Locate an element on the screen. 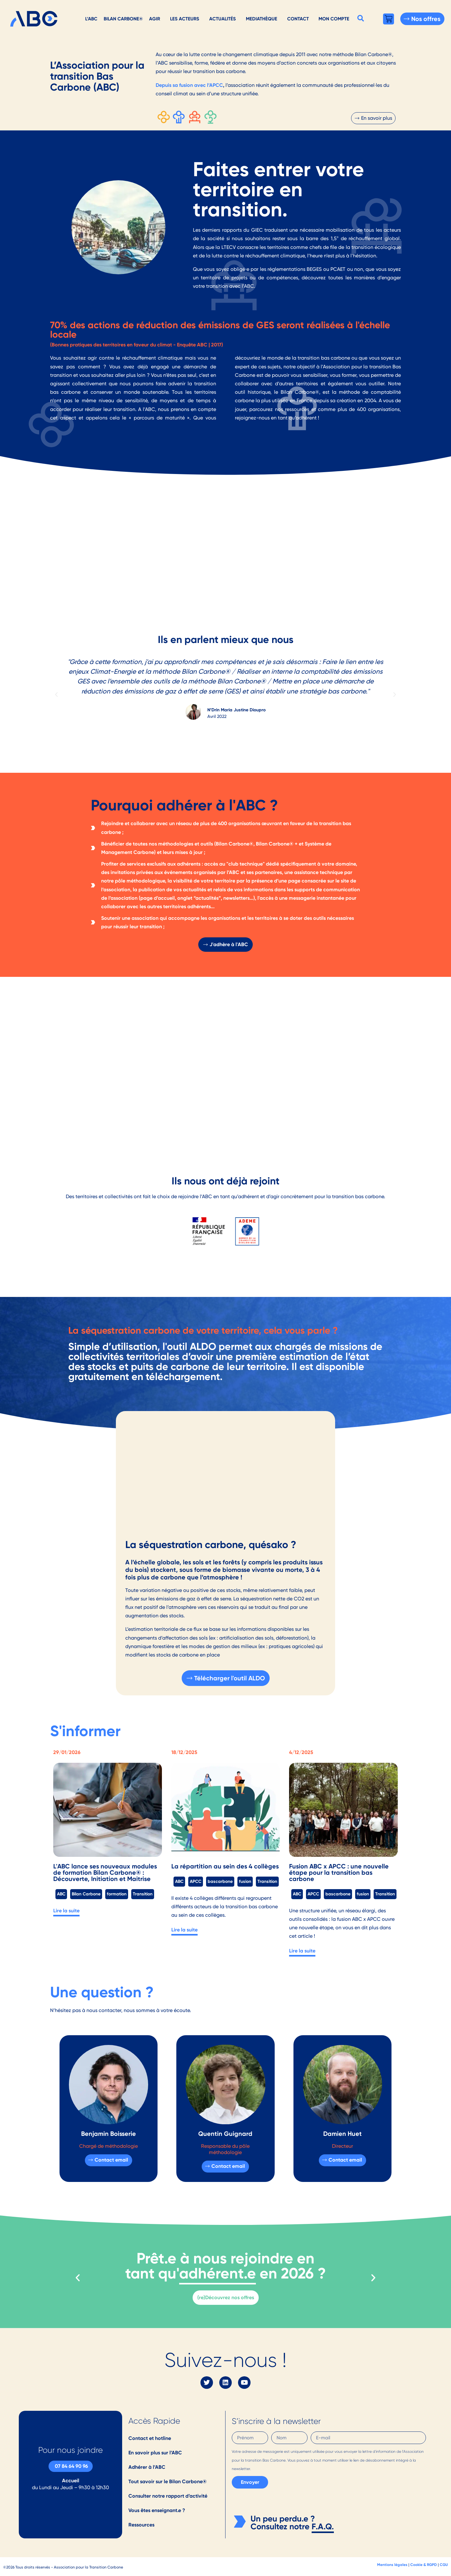  adhérent.e is located at coordinates (217, 2273).